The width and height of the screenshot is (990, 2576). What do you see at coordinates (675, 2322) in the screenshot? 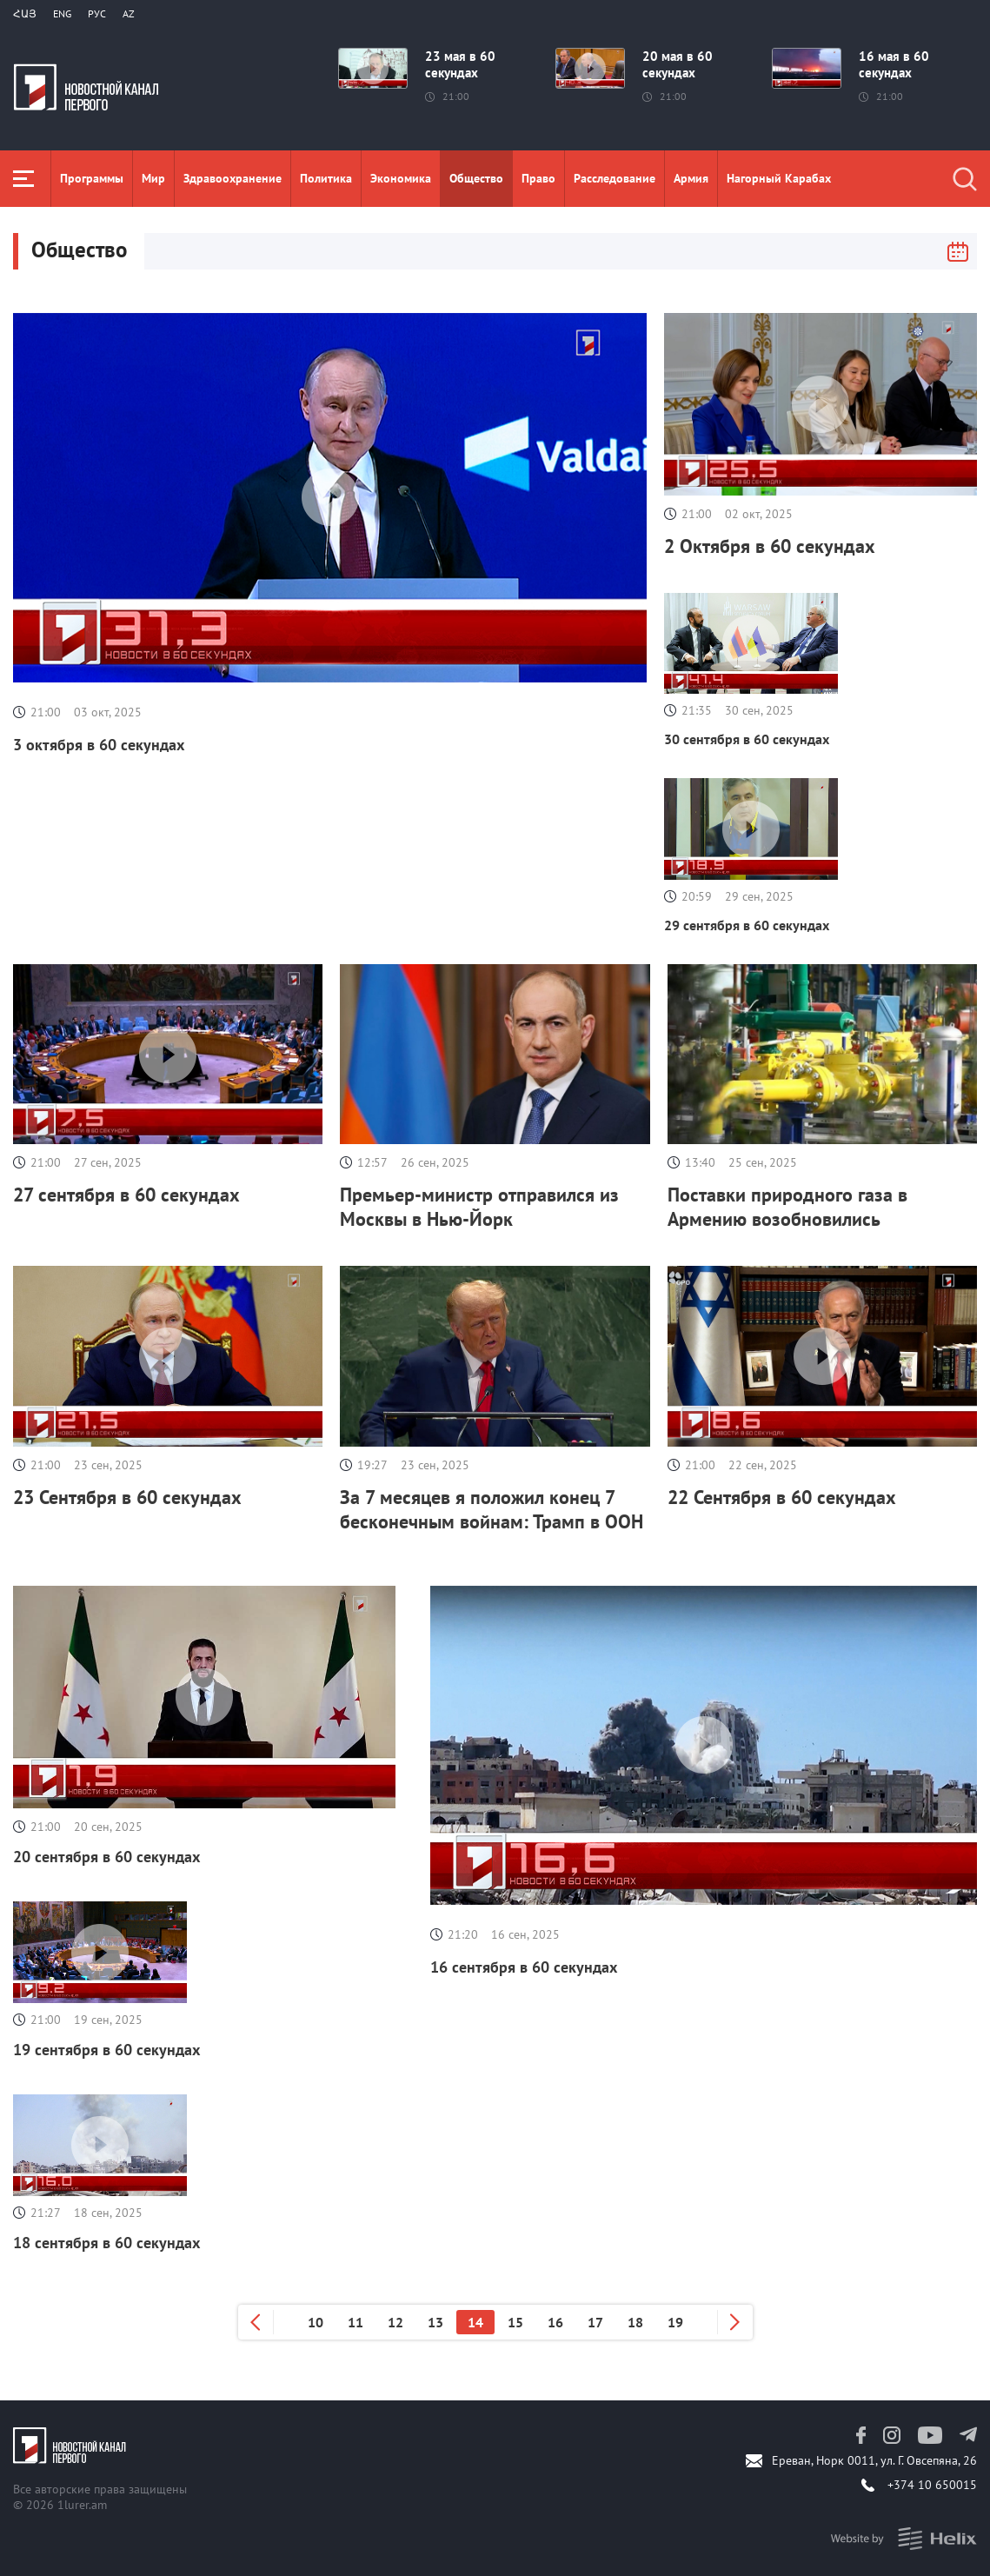
I see `19` at bounding box center [675, 2322].